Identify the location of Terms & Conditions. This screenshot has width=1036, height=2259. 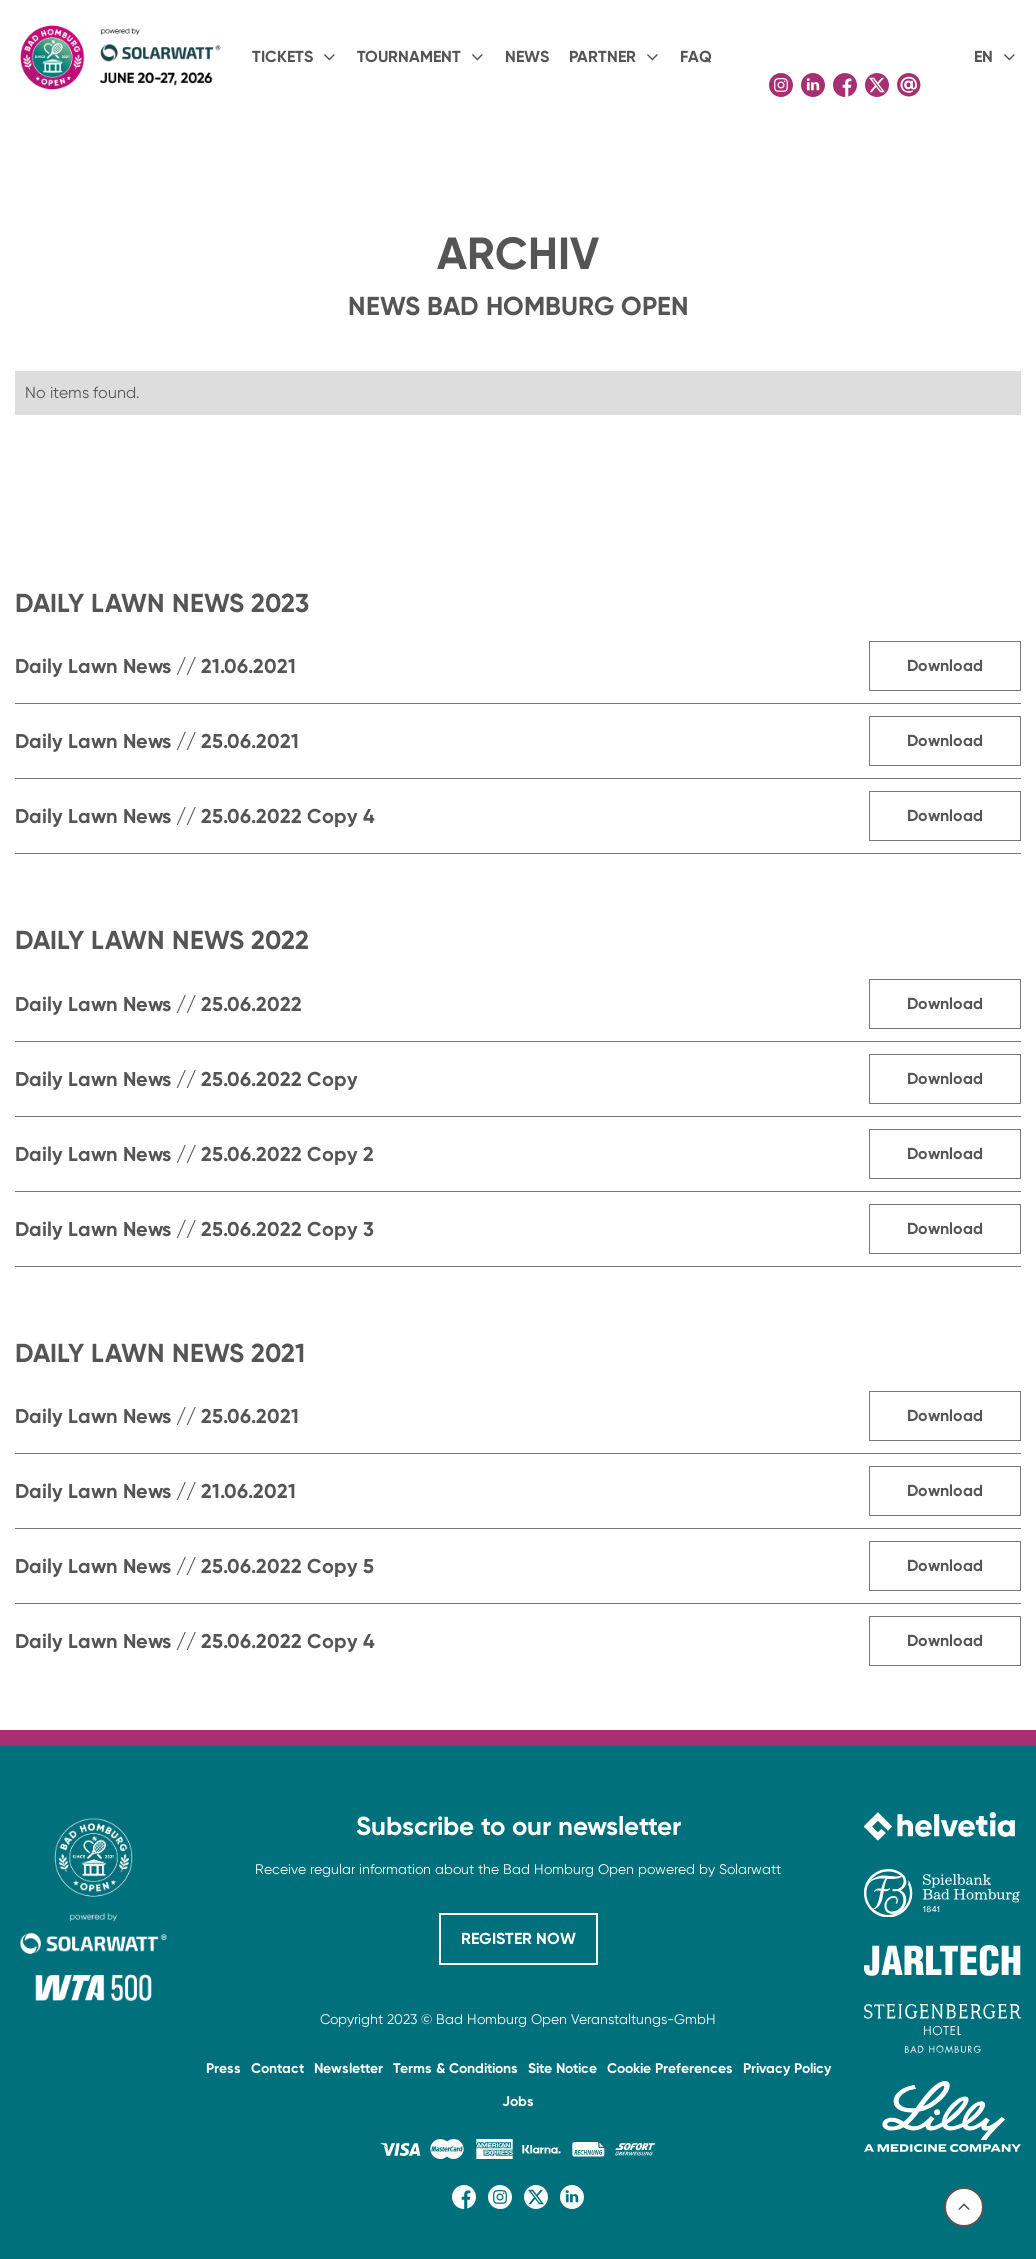
(455, 2068).